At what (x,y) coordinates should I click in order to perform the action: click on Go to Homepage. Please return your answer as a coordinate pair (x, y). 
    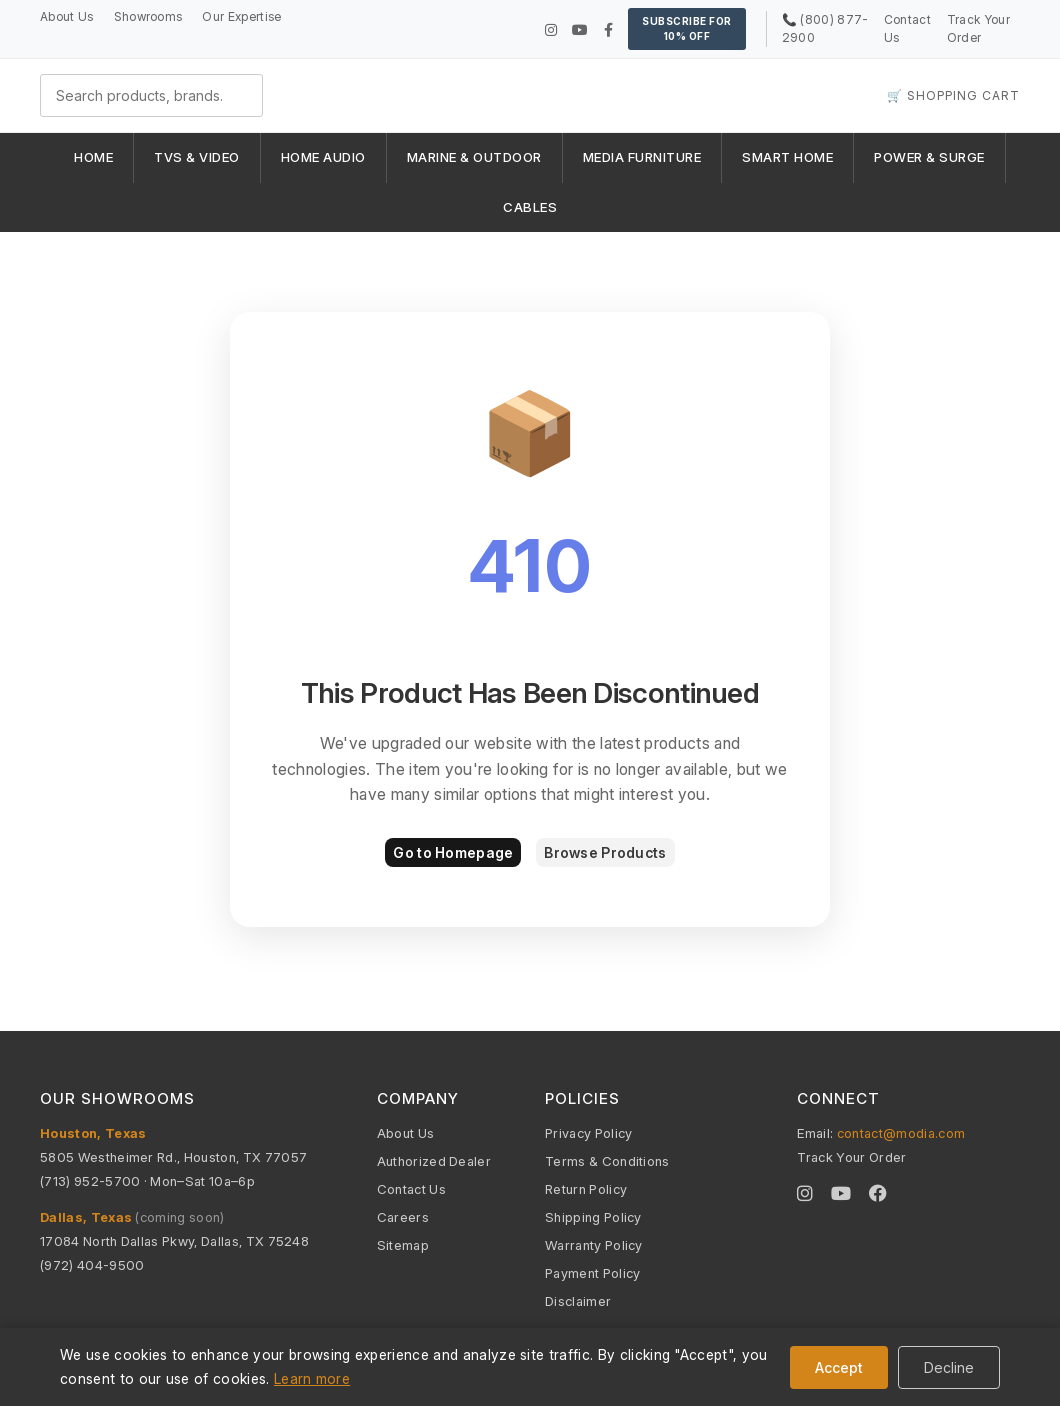
    Looking at the image, I should click on (453, 852).